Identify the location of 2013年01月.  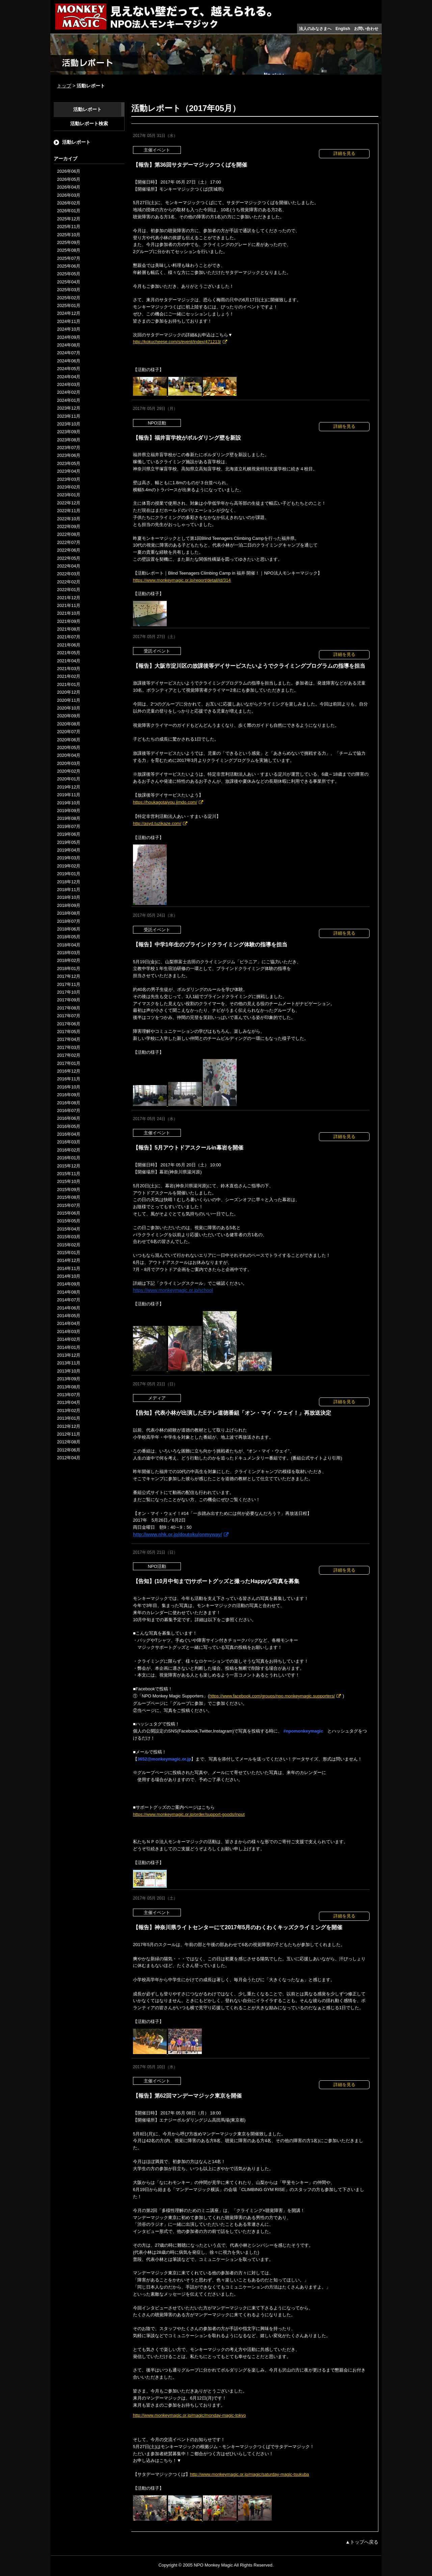
(68, 1418).